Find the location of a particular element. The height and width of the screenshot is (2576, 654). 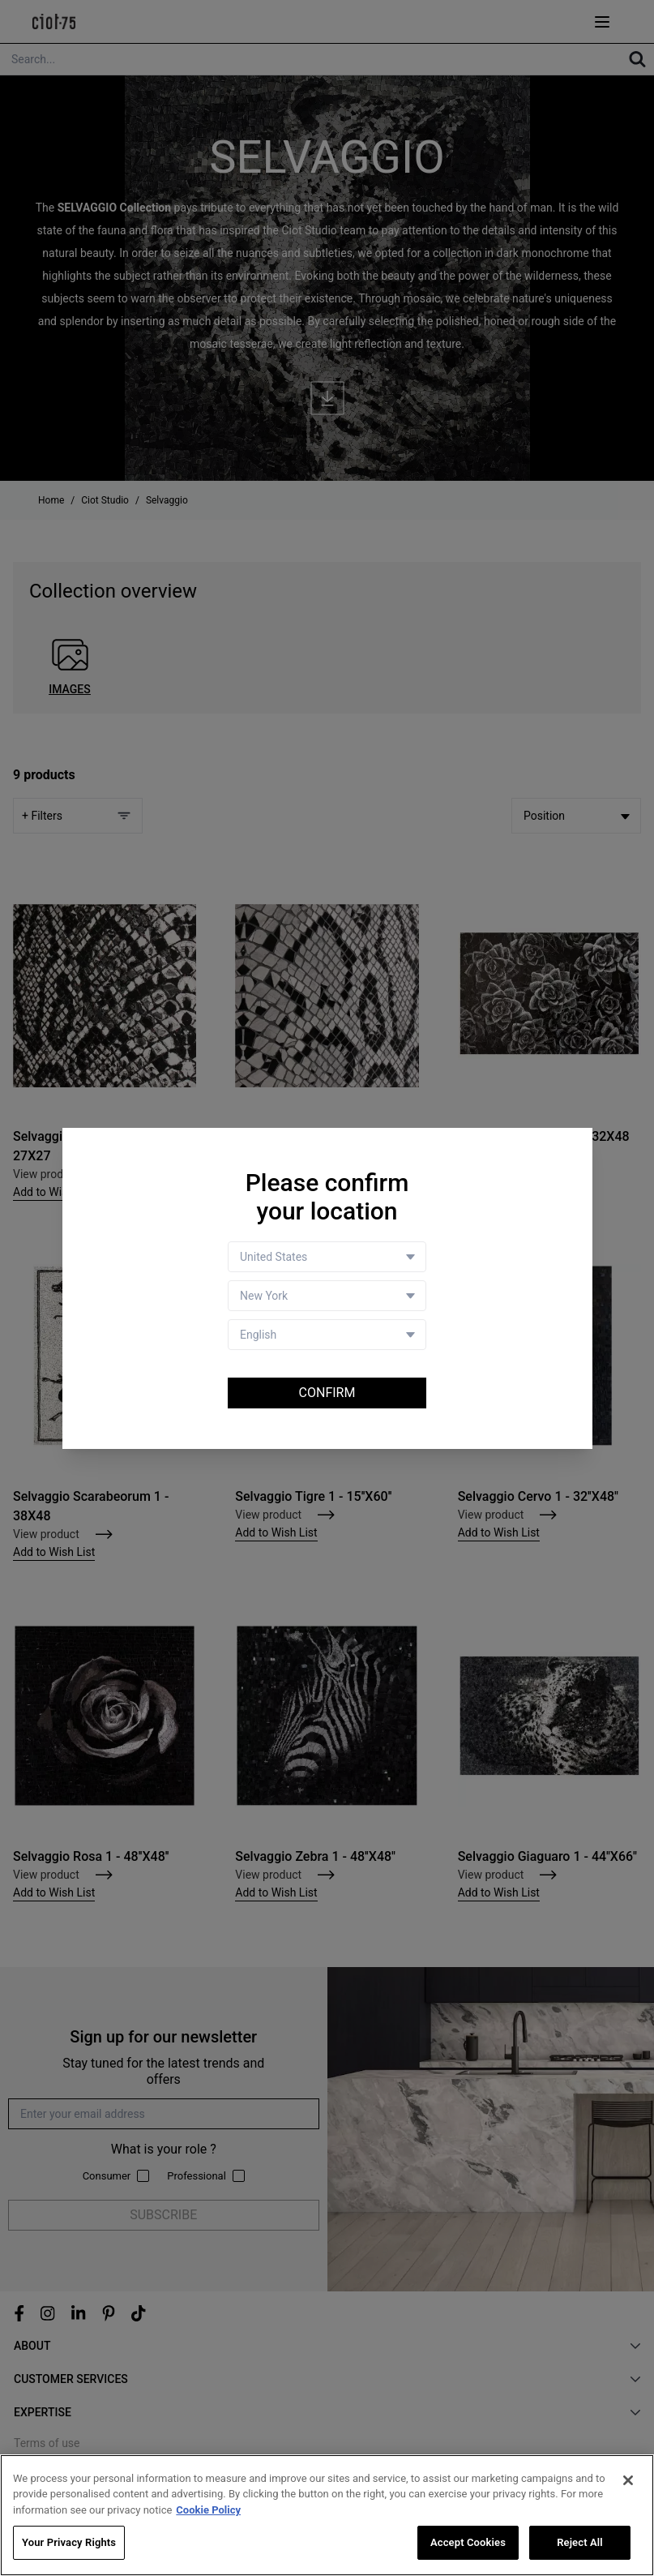

Accept Cookies is located at coordinates (468, 2543).